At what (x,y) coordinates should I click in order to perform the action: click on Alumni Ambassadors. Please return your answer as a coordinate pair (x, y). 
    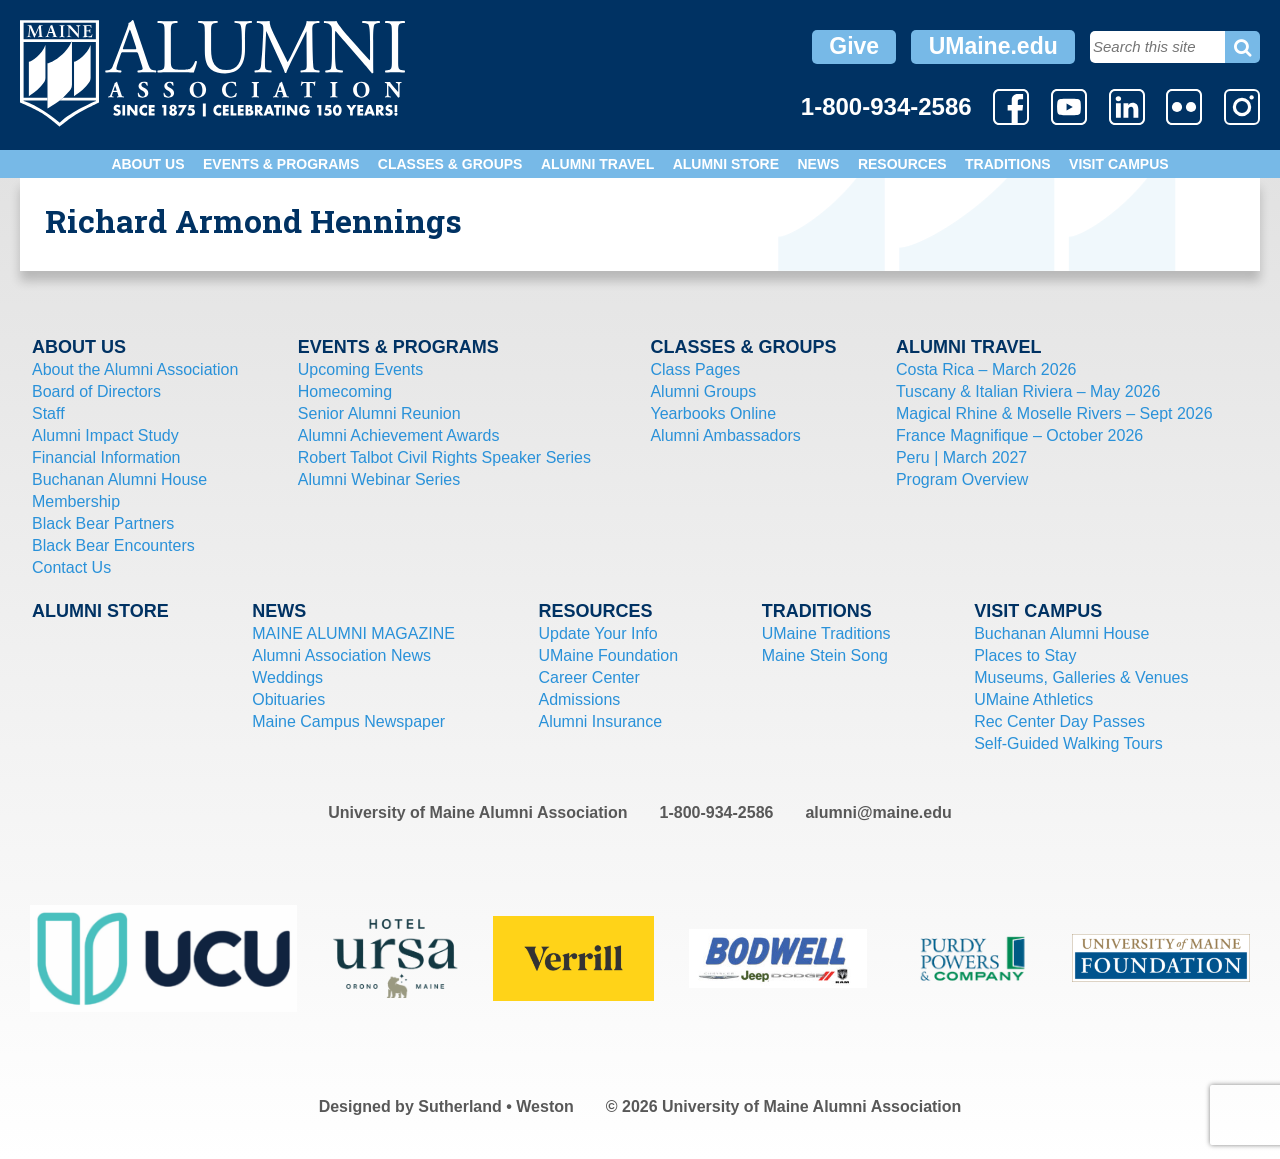
    Looking at the image, I should click on (725, 435).